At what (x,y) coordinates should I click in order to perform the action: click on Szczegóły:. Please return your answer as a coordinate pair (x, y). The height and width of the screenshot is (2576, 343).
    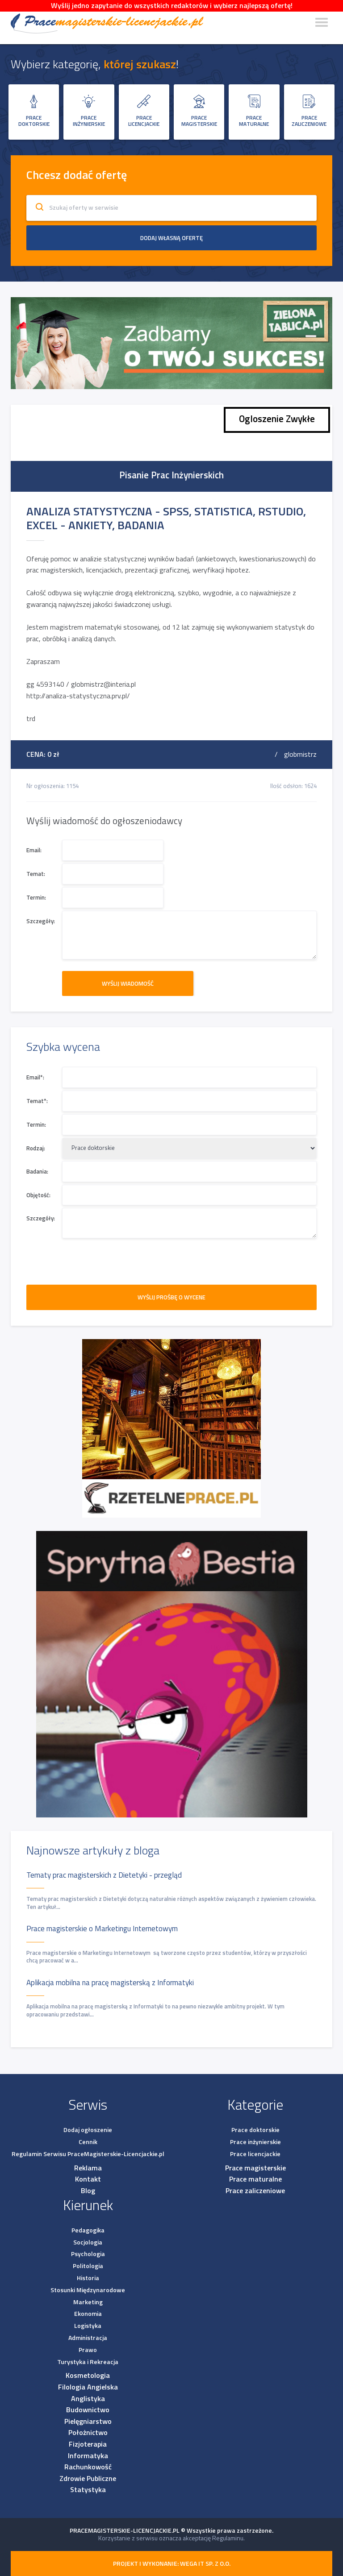
    Looking at the image, I should click on (40, 921).